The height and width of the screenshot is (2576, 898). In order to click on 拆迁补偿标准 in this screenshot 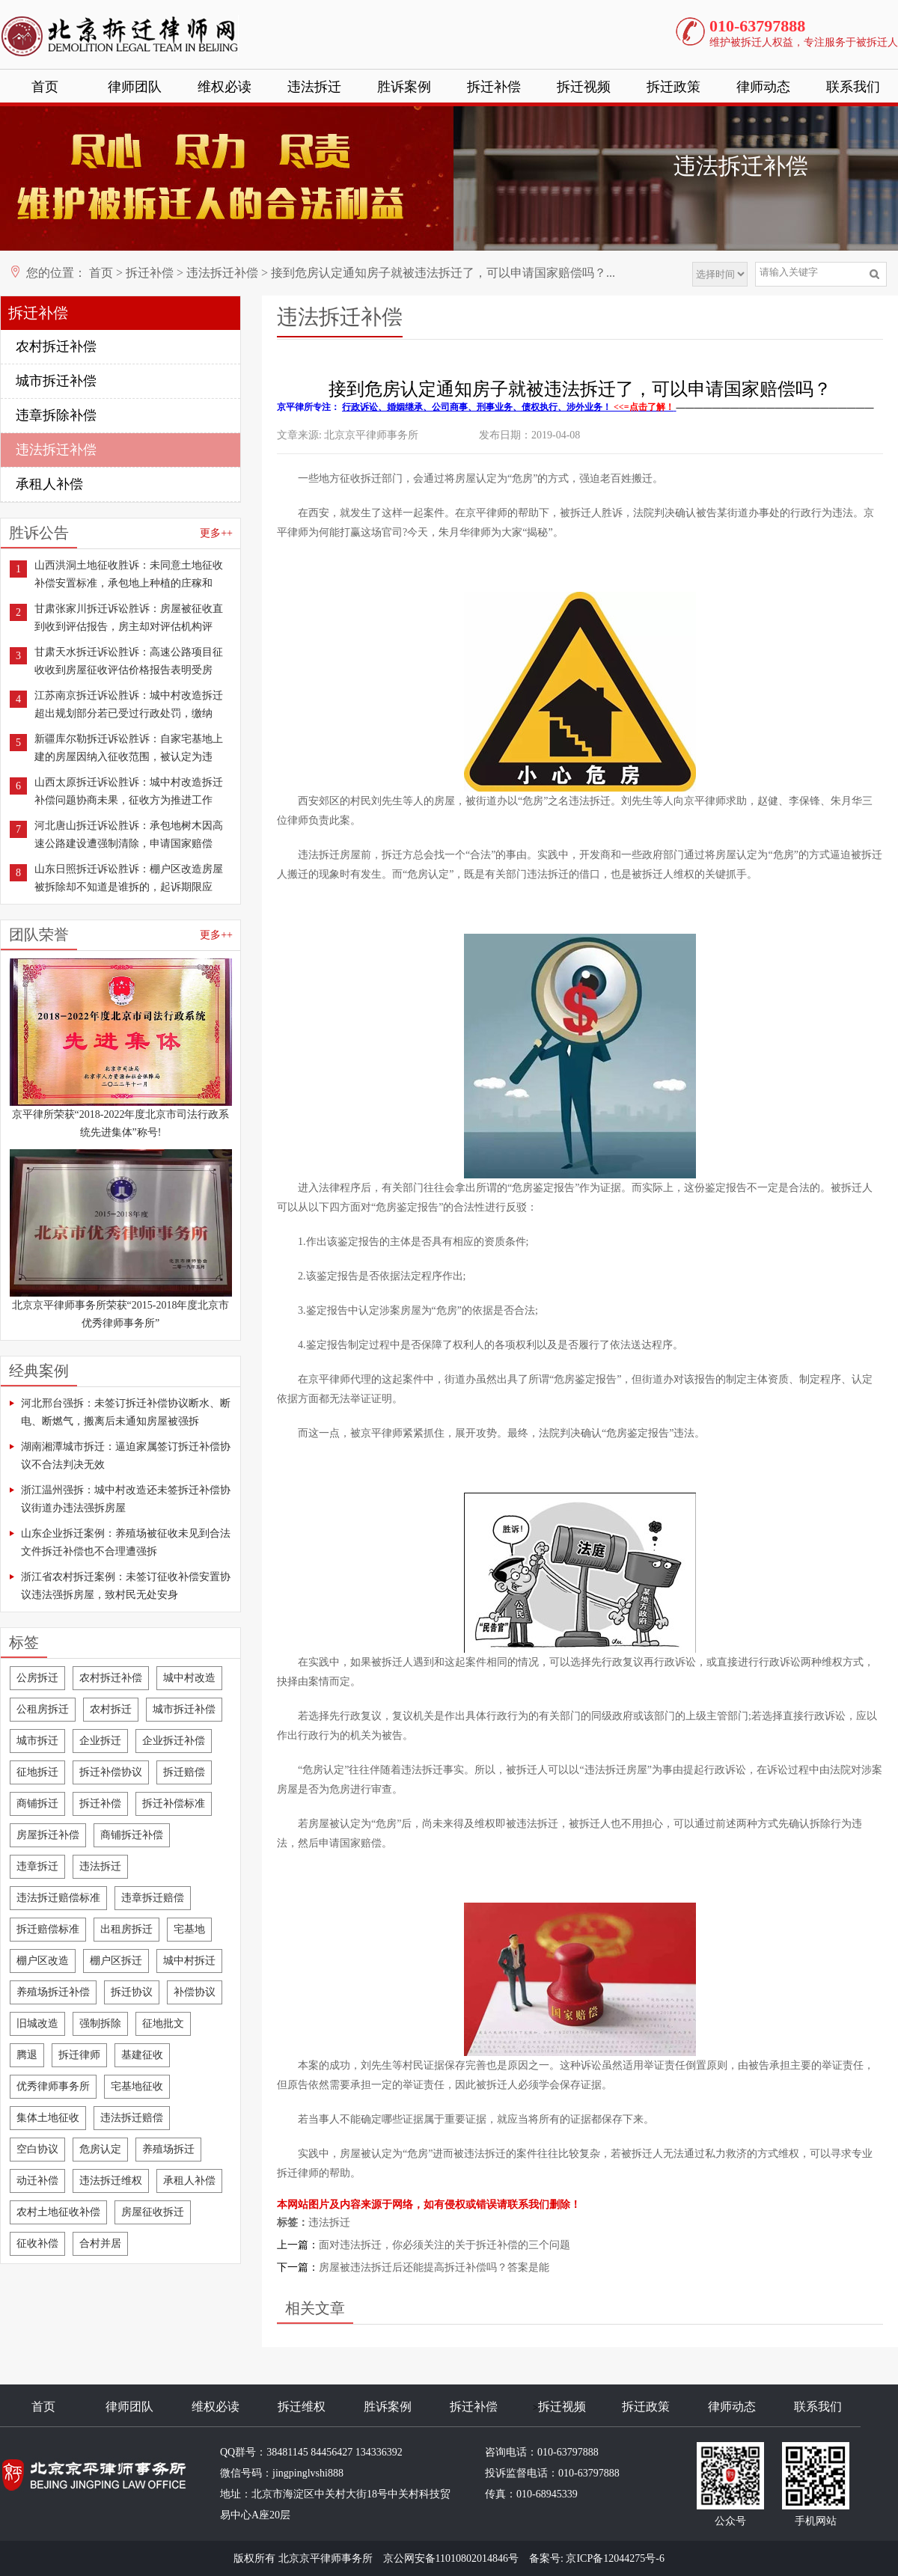, I will do `click(173, 1803)`.